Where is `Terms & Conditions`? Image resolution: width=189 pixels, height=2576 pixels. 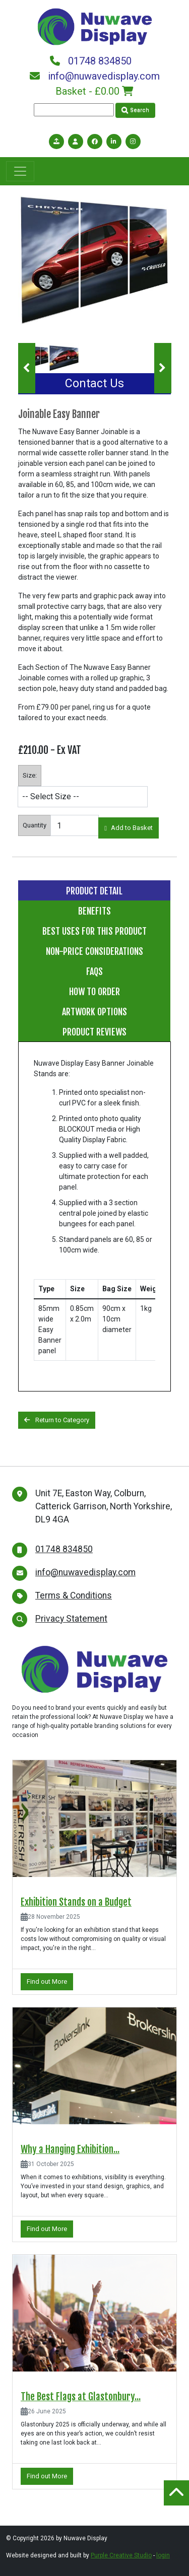 Terms & Conditions is located at coordinates (73, 1595).